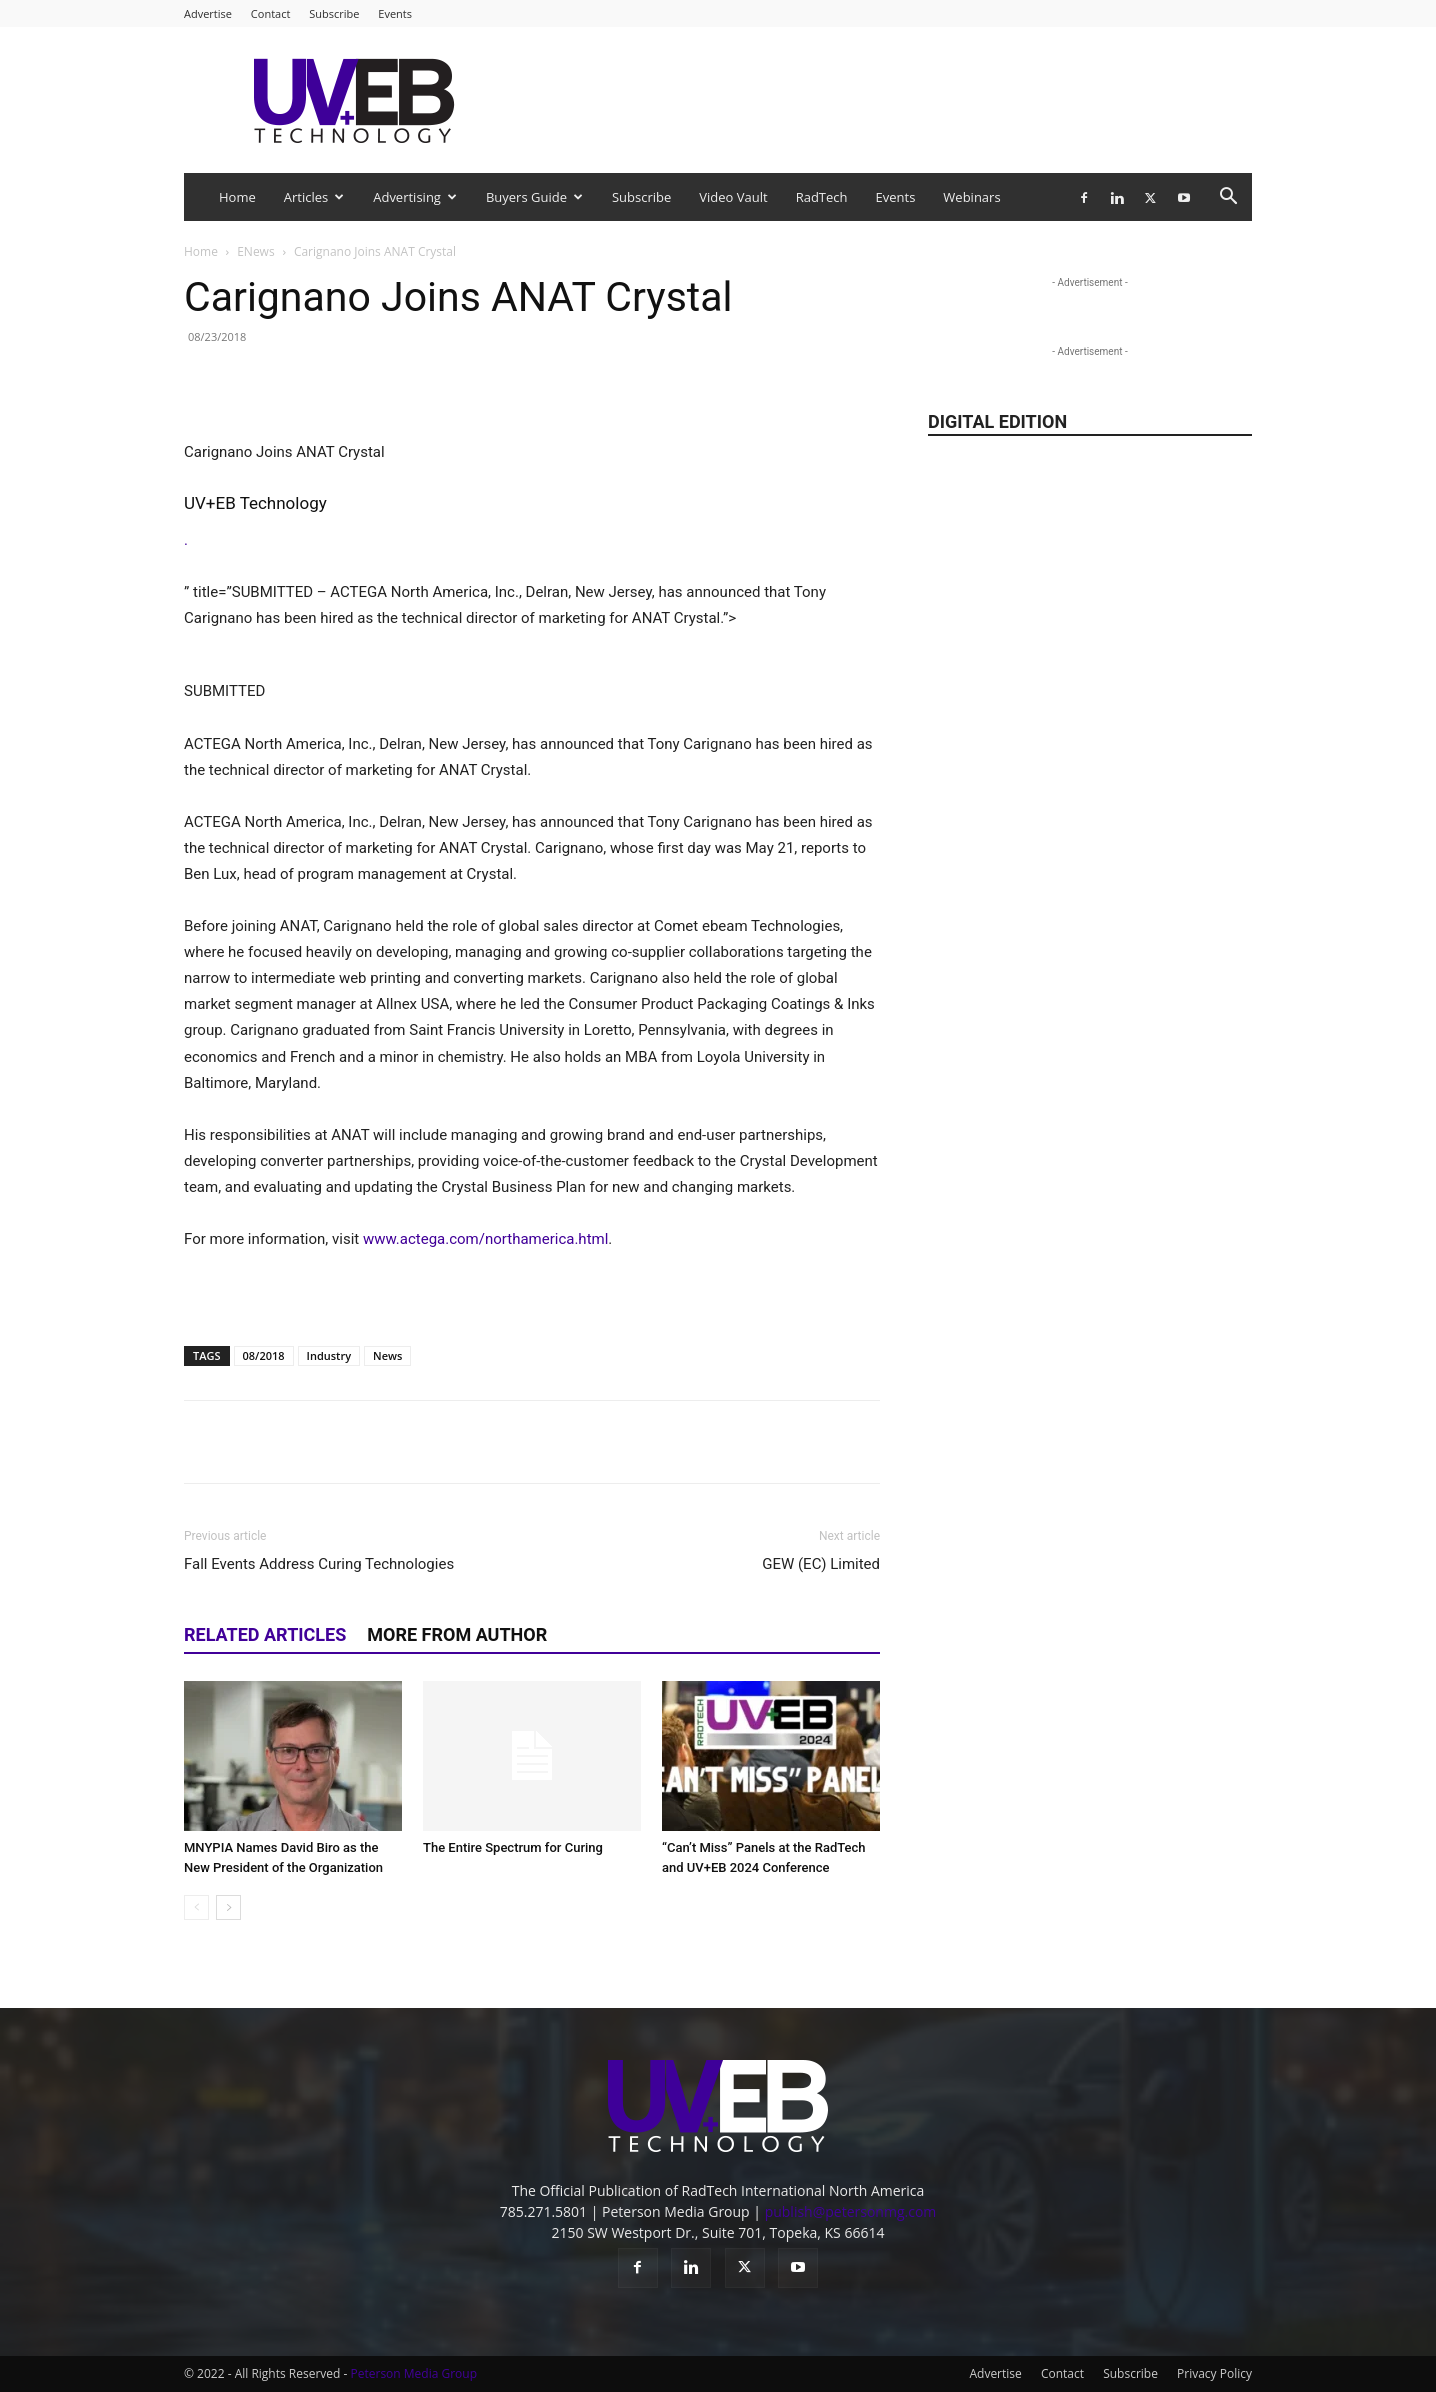  I want to click on ENews, so click(255, 251).